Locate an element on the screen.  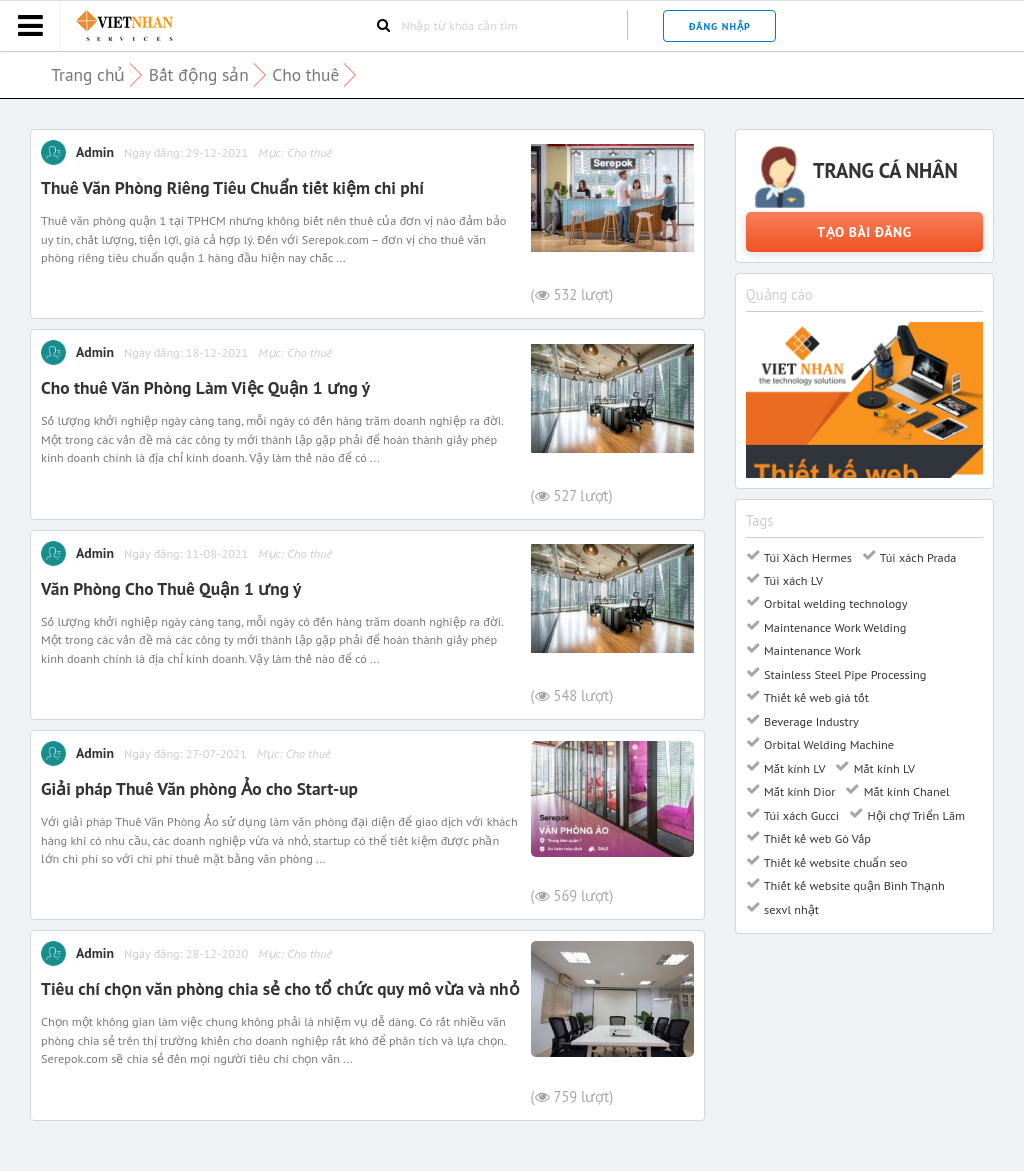
Túi xách Prada is located at coordinates (917, 557).